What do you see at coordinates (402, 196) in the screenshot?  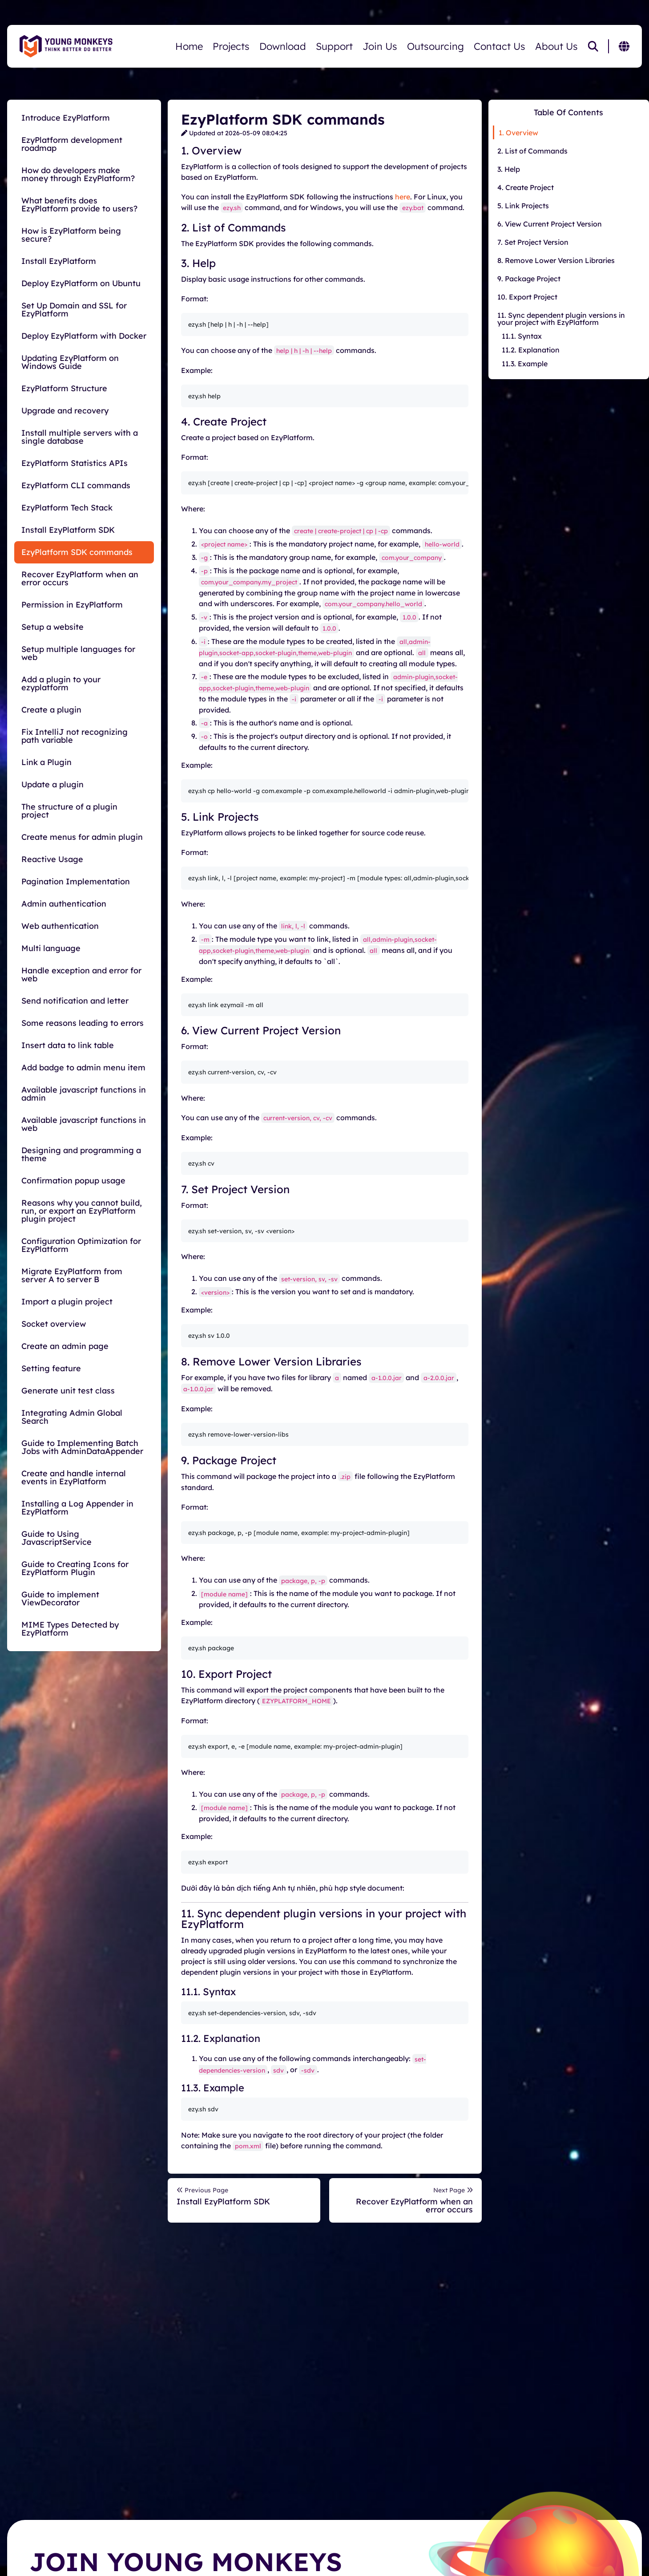 I see `here` at bounding box center [402, 196].